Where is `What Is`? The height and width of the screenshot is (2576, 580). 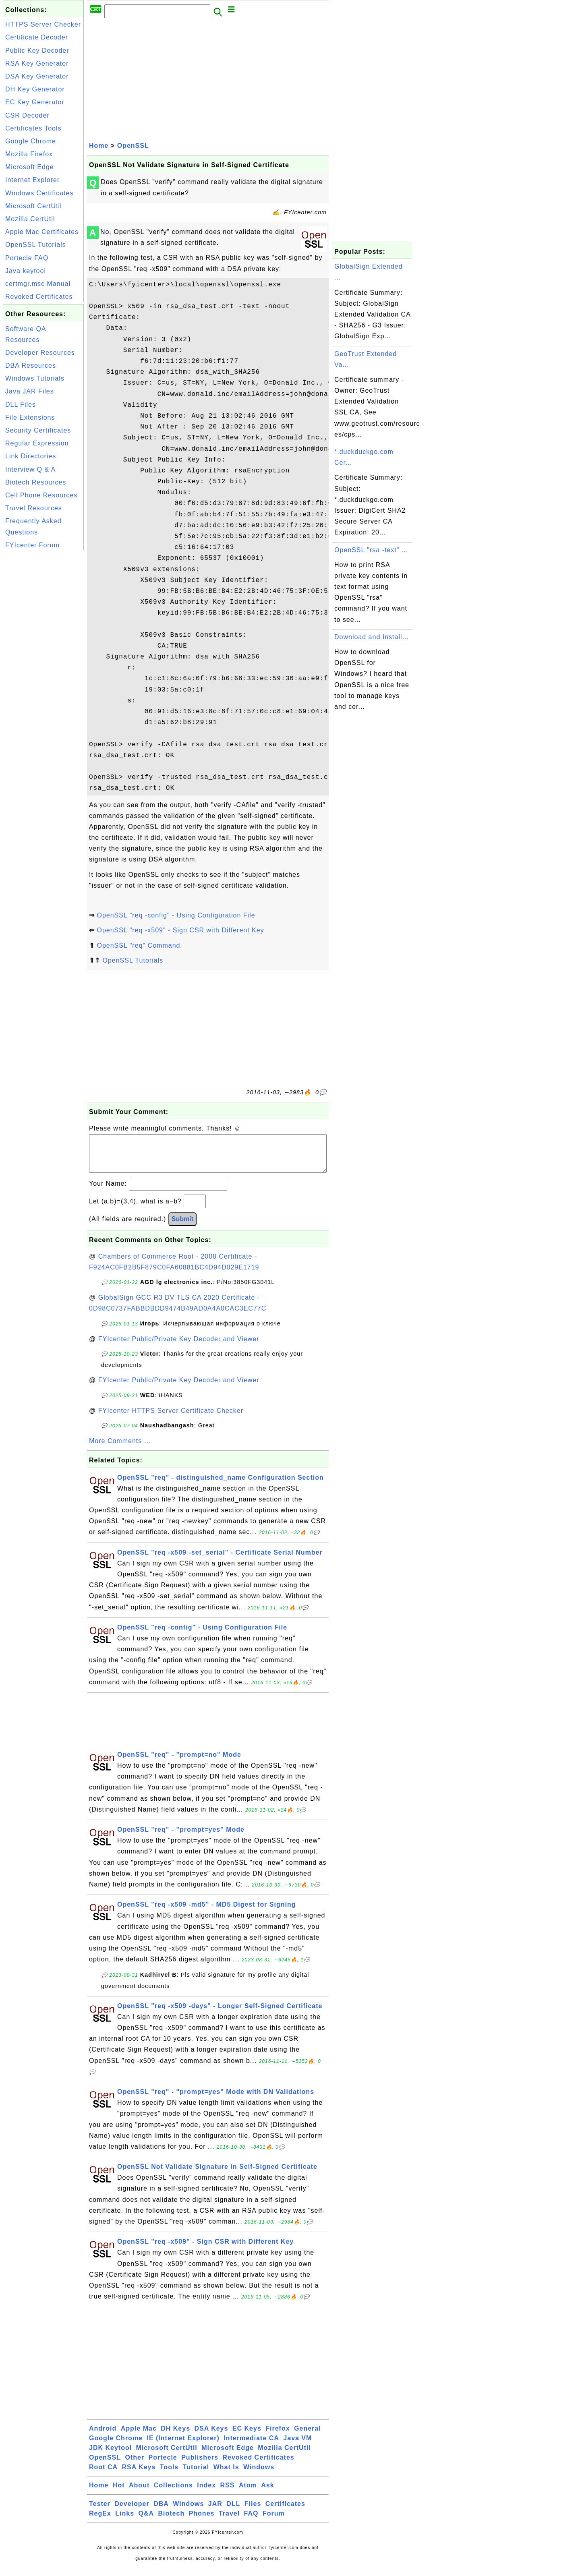 What Is is located at coordinates (226, 2475).